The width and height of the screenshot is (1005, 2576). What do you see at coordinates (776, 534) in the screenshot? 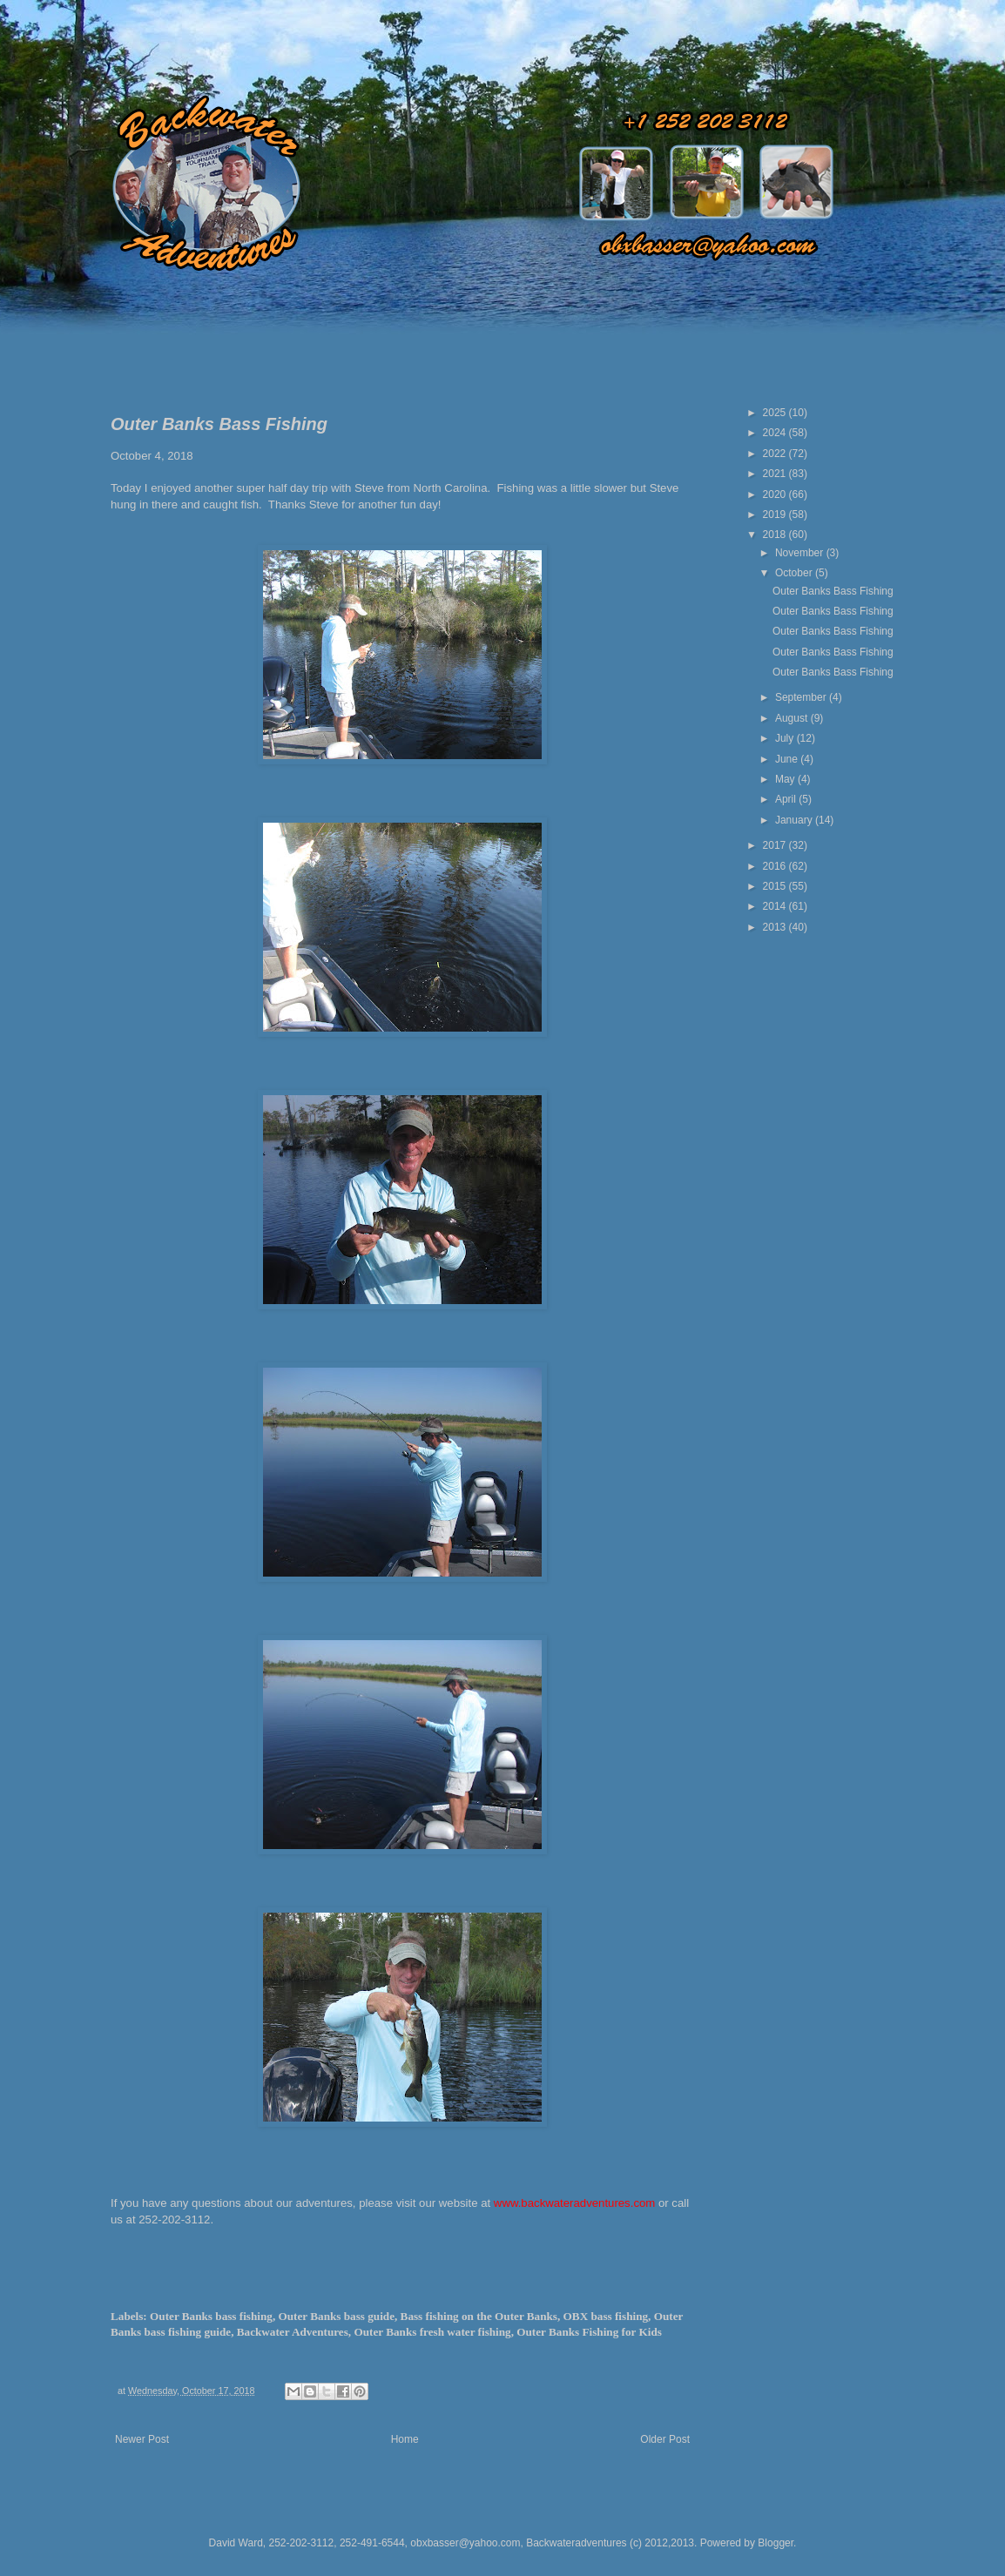
I see `2018` at bounding box center [776, 534].